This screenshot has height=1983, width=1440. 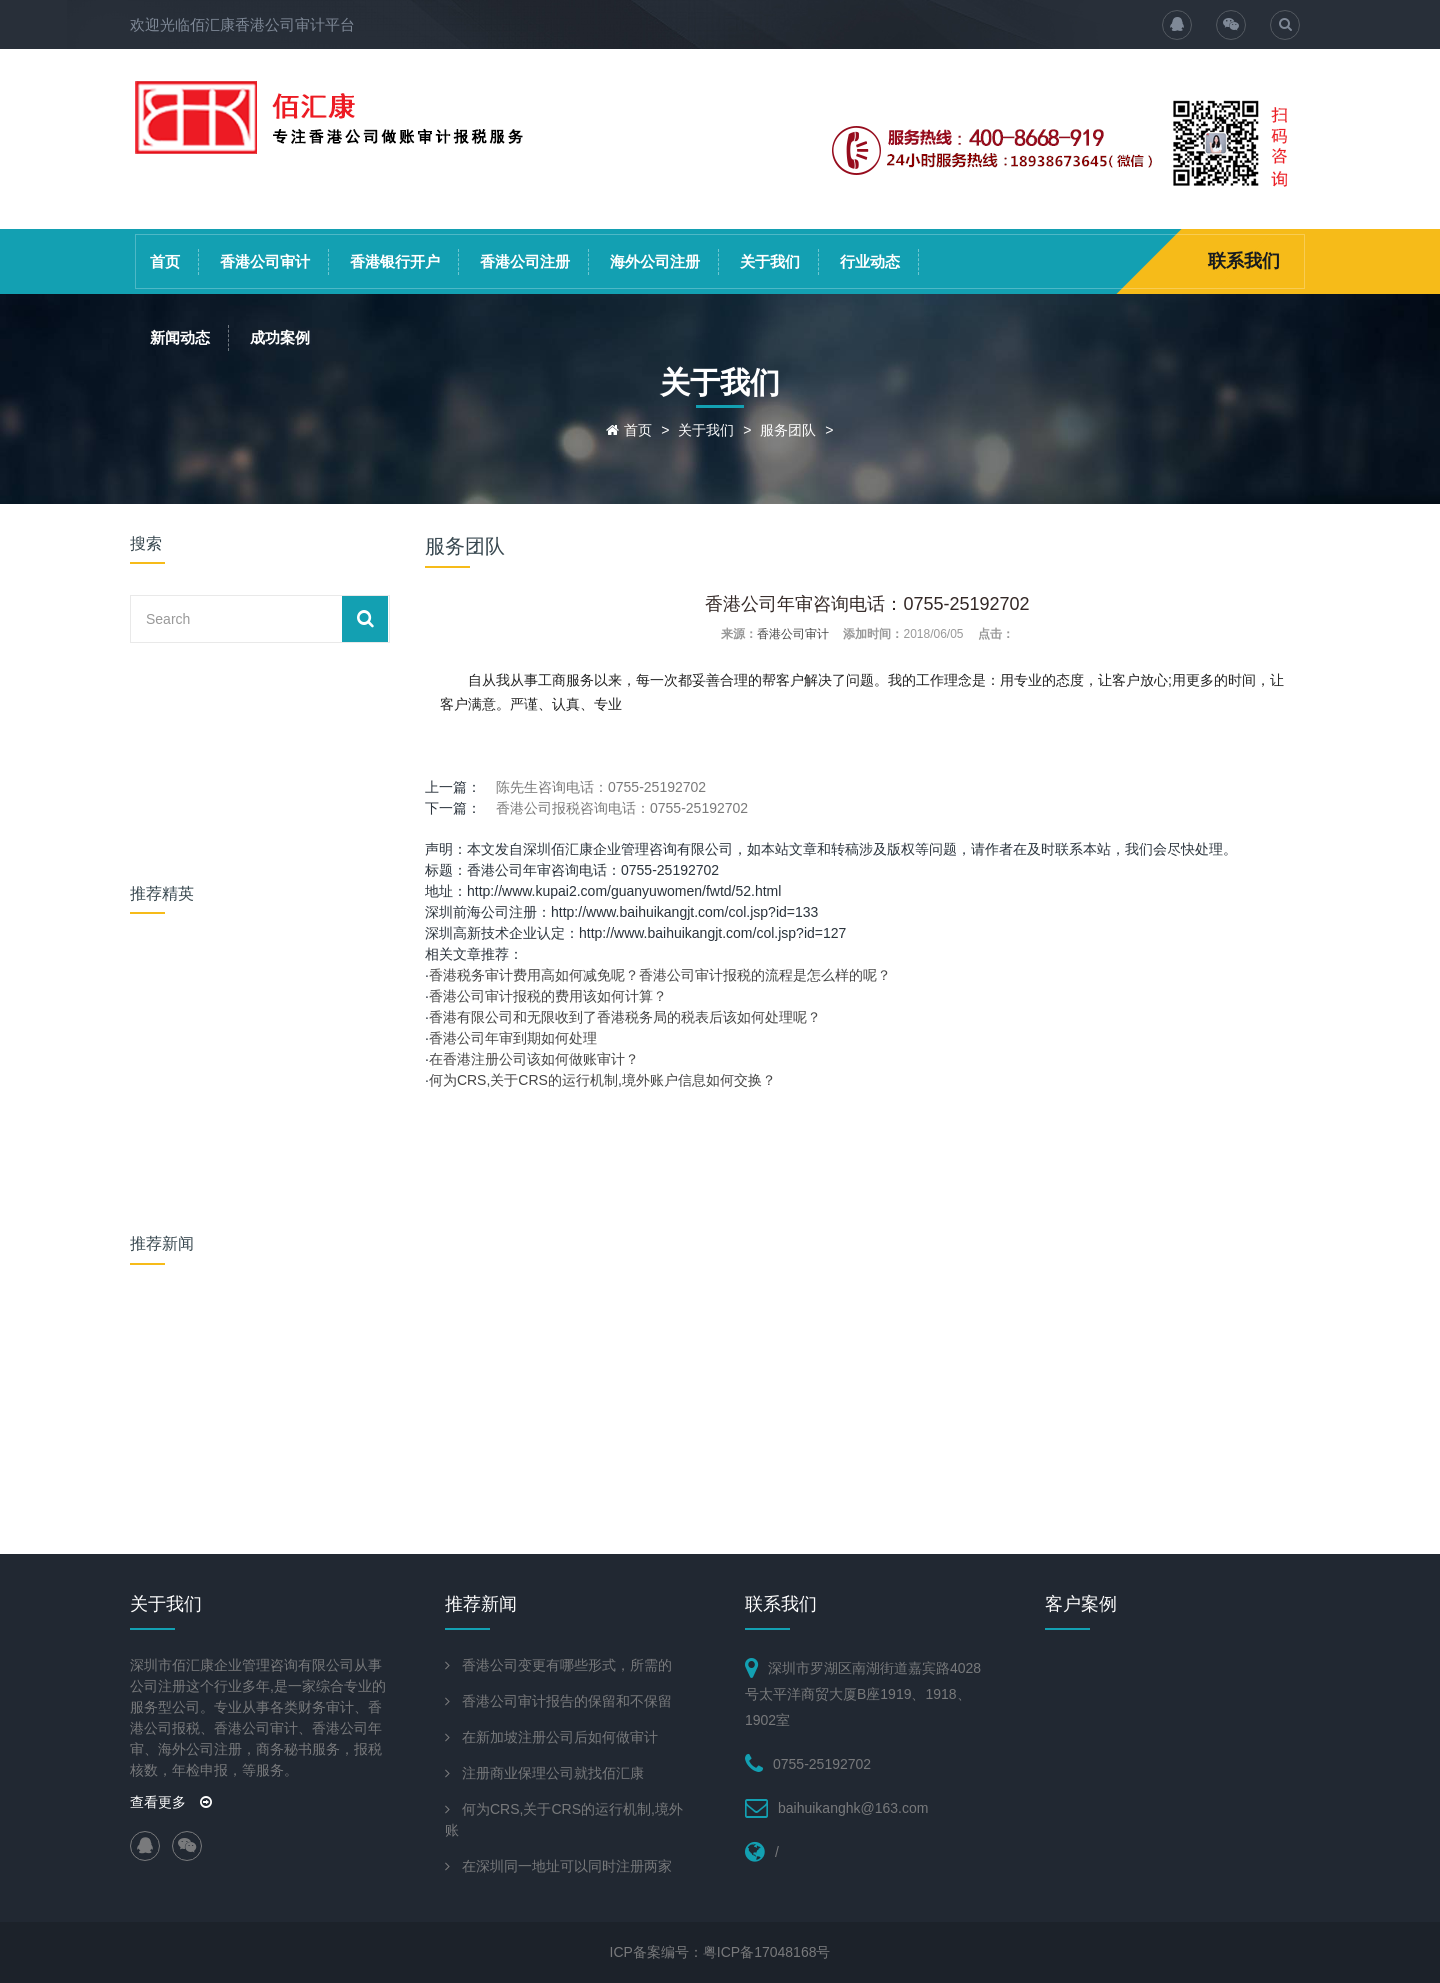 What do you see at coordinates (525, 261) in the screenshot?
I see `香港公司注册` at bounding box center [525, 261].